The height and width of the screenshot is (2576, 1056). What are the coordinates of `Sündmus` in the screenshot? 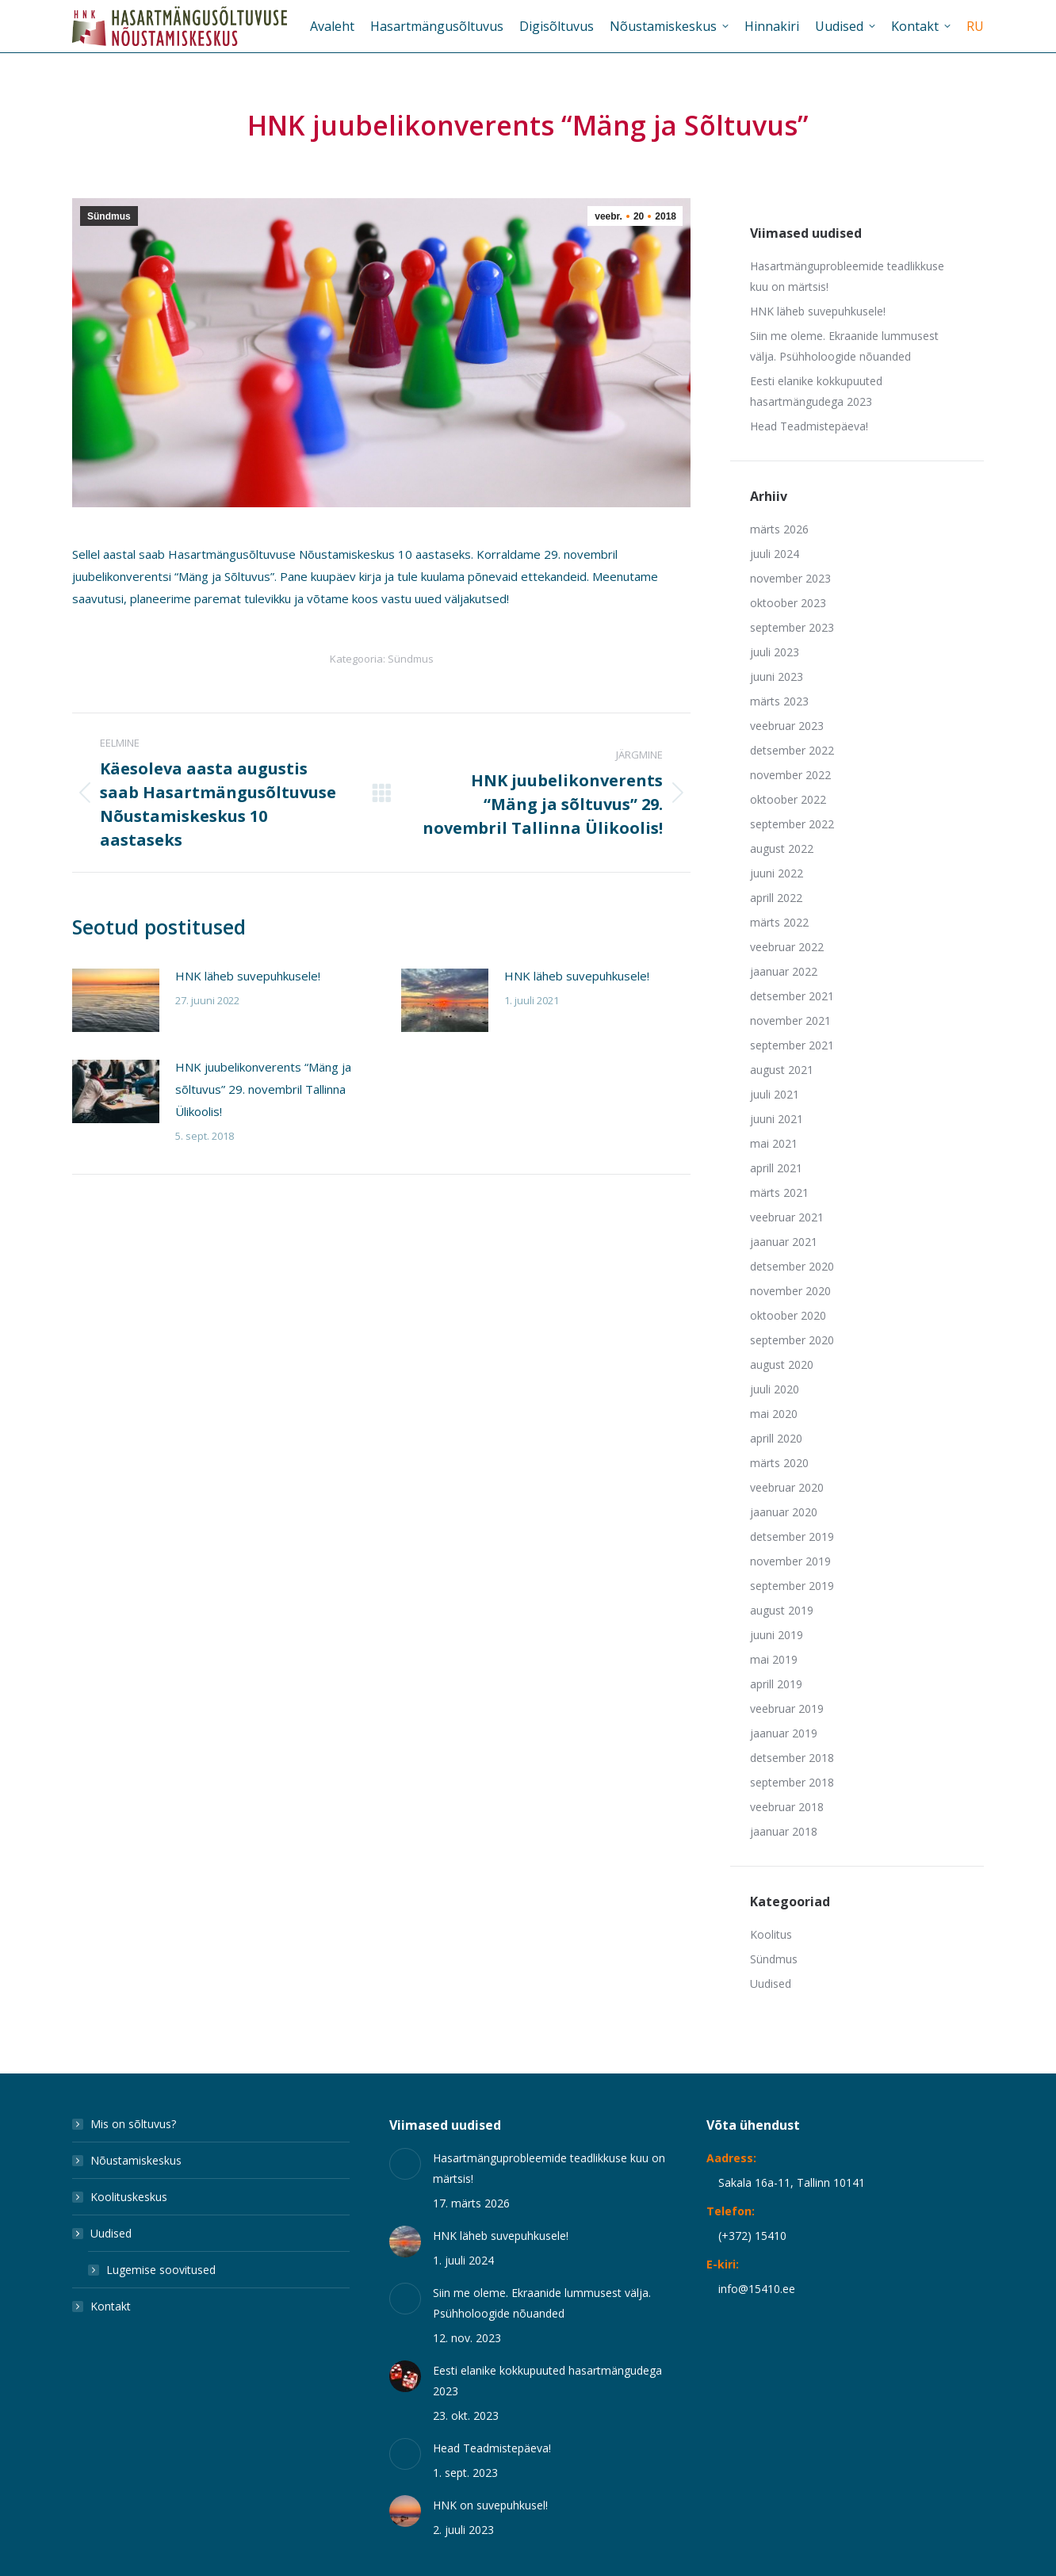 It's located at (109, 216).